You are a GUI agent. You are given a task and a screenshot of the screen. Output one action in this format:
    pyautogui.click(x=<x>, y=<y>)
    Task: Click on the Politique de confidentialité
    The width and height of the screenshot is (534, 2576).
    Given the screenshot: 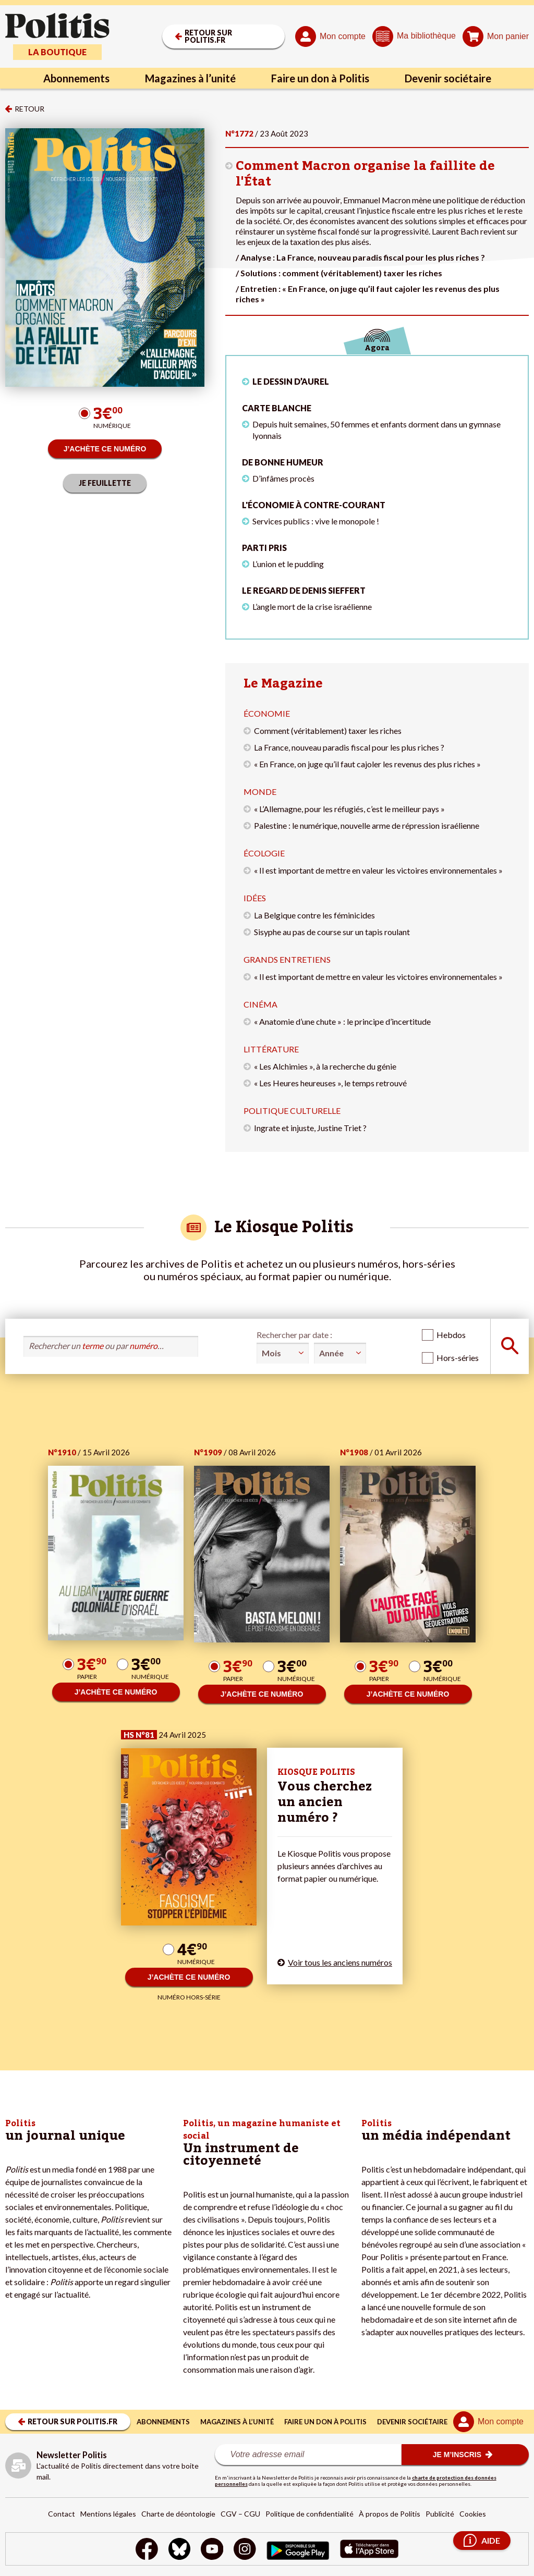 What is the action you would take?
    pyautogui.click(x=309, y=2513)
    